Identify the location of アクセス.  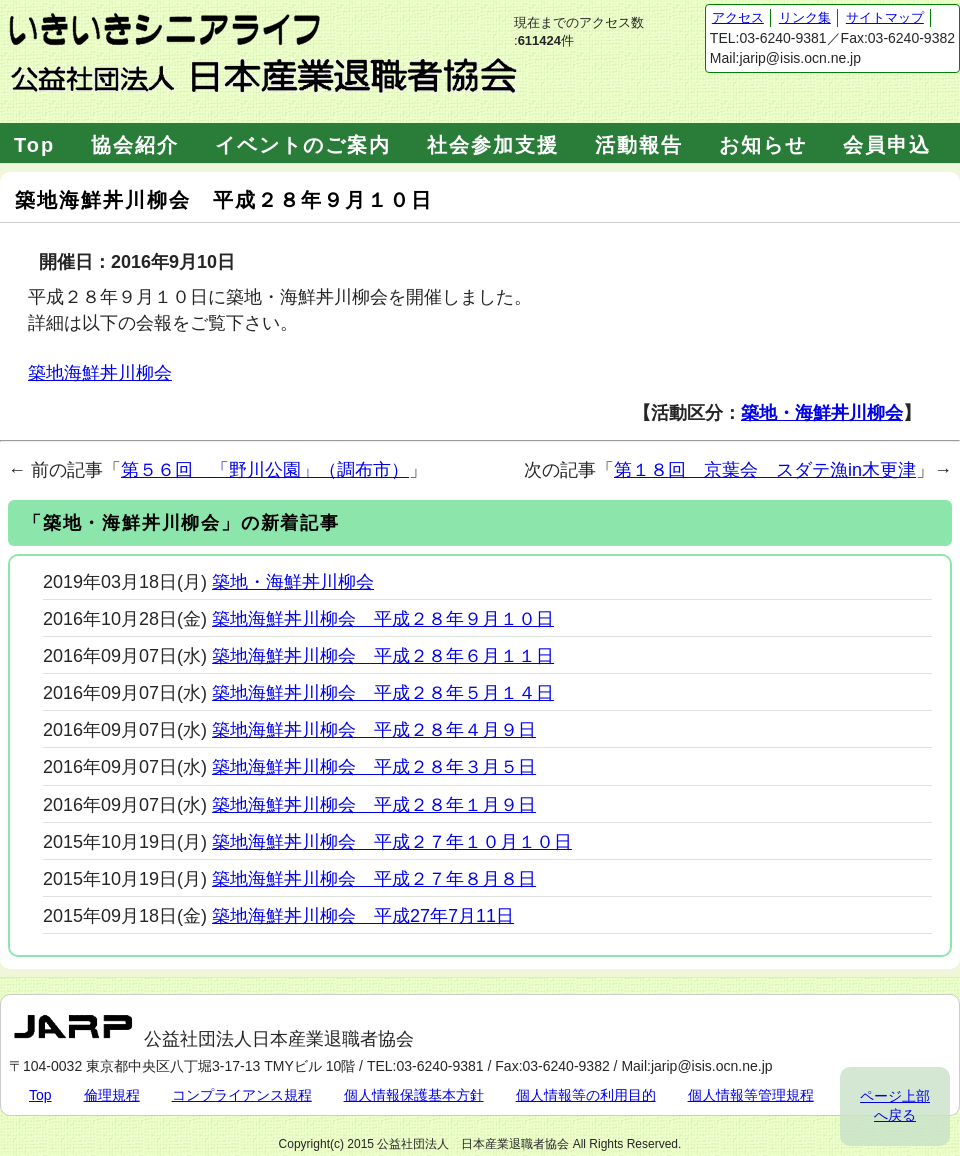
(738, 17).